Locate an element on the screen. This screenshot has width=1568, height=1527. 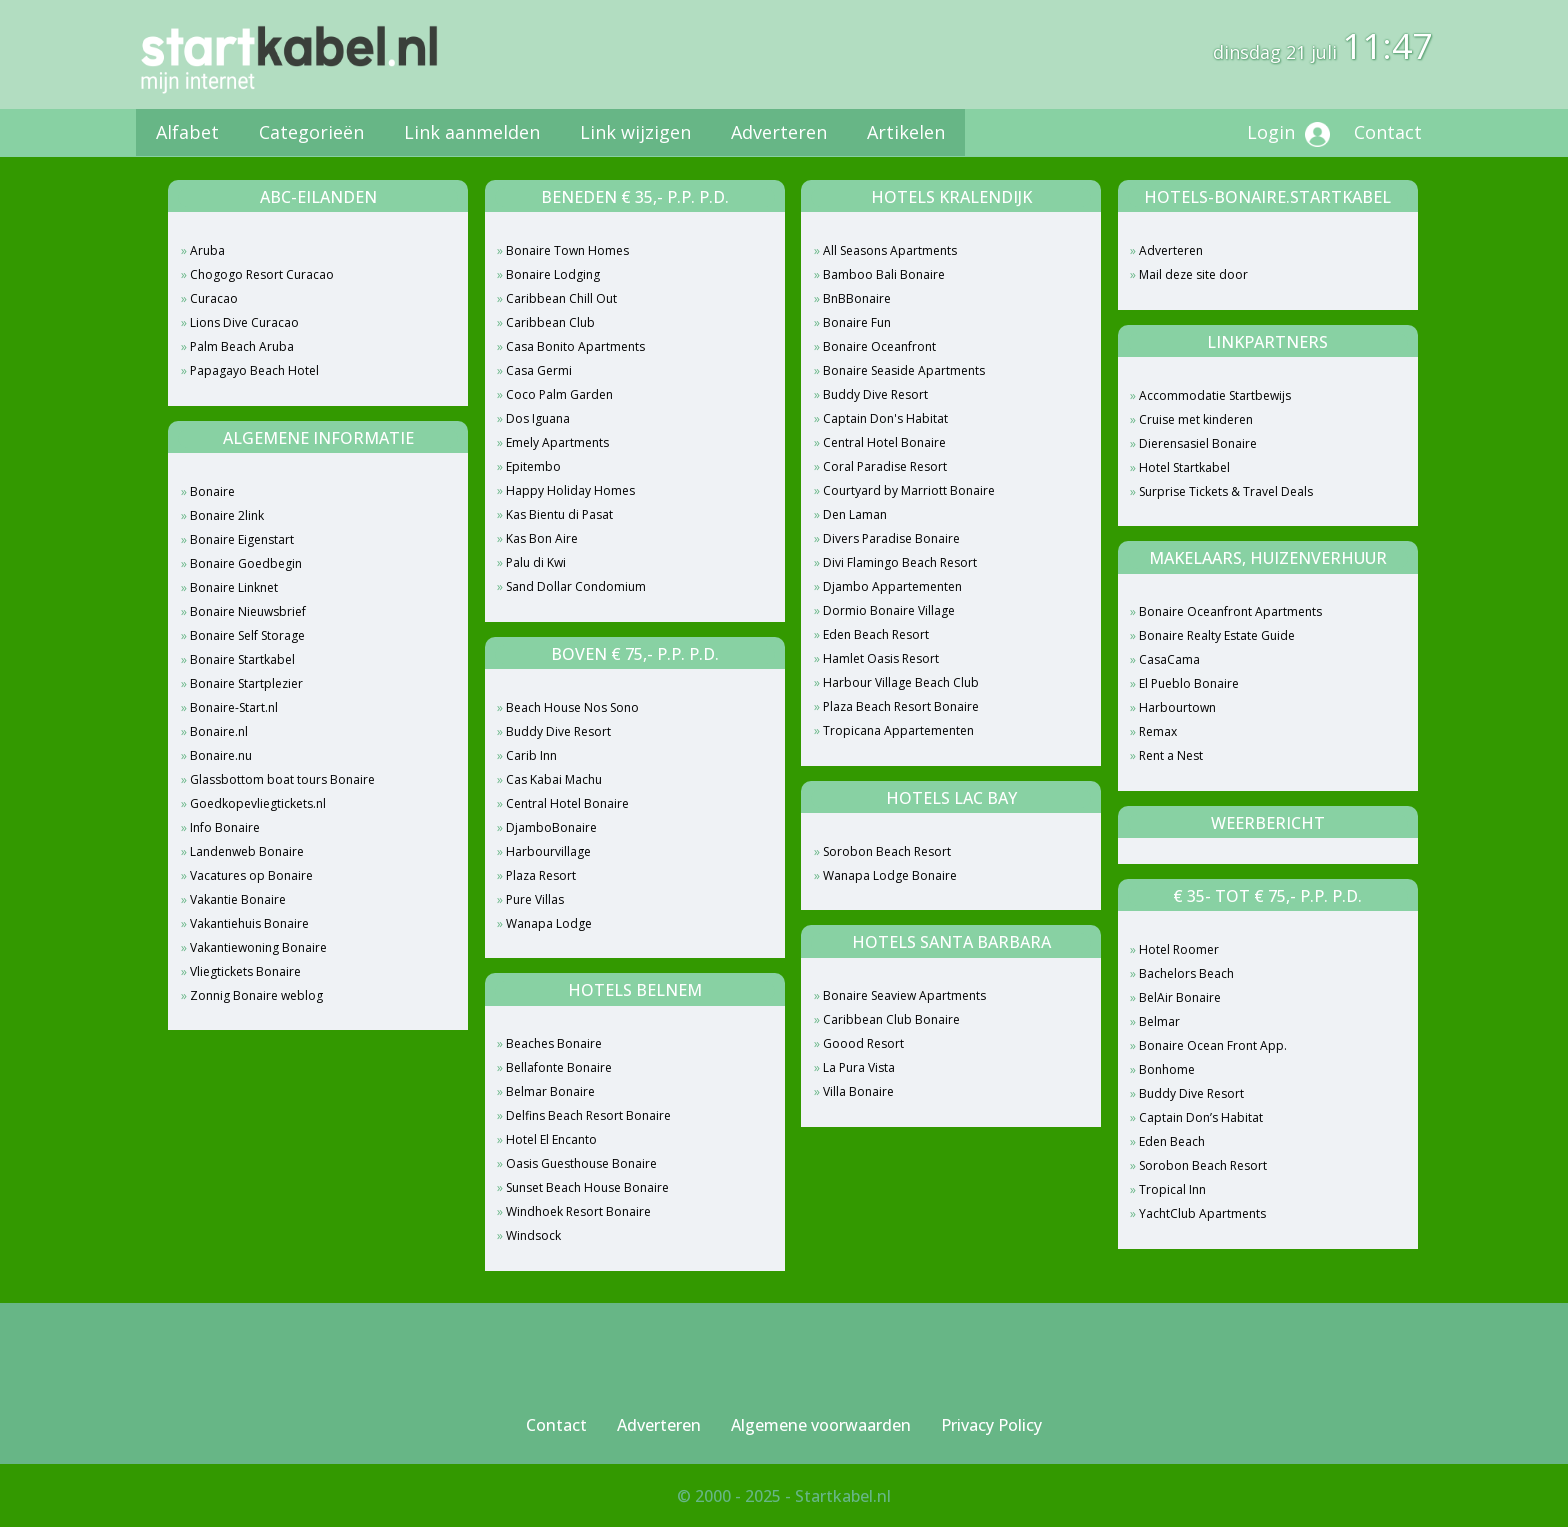
Tropical Inn is located at coordinates (1172, 1189).